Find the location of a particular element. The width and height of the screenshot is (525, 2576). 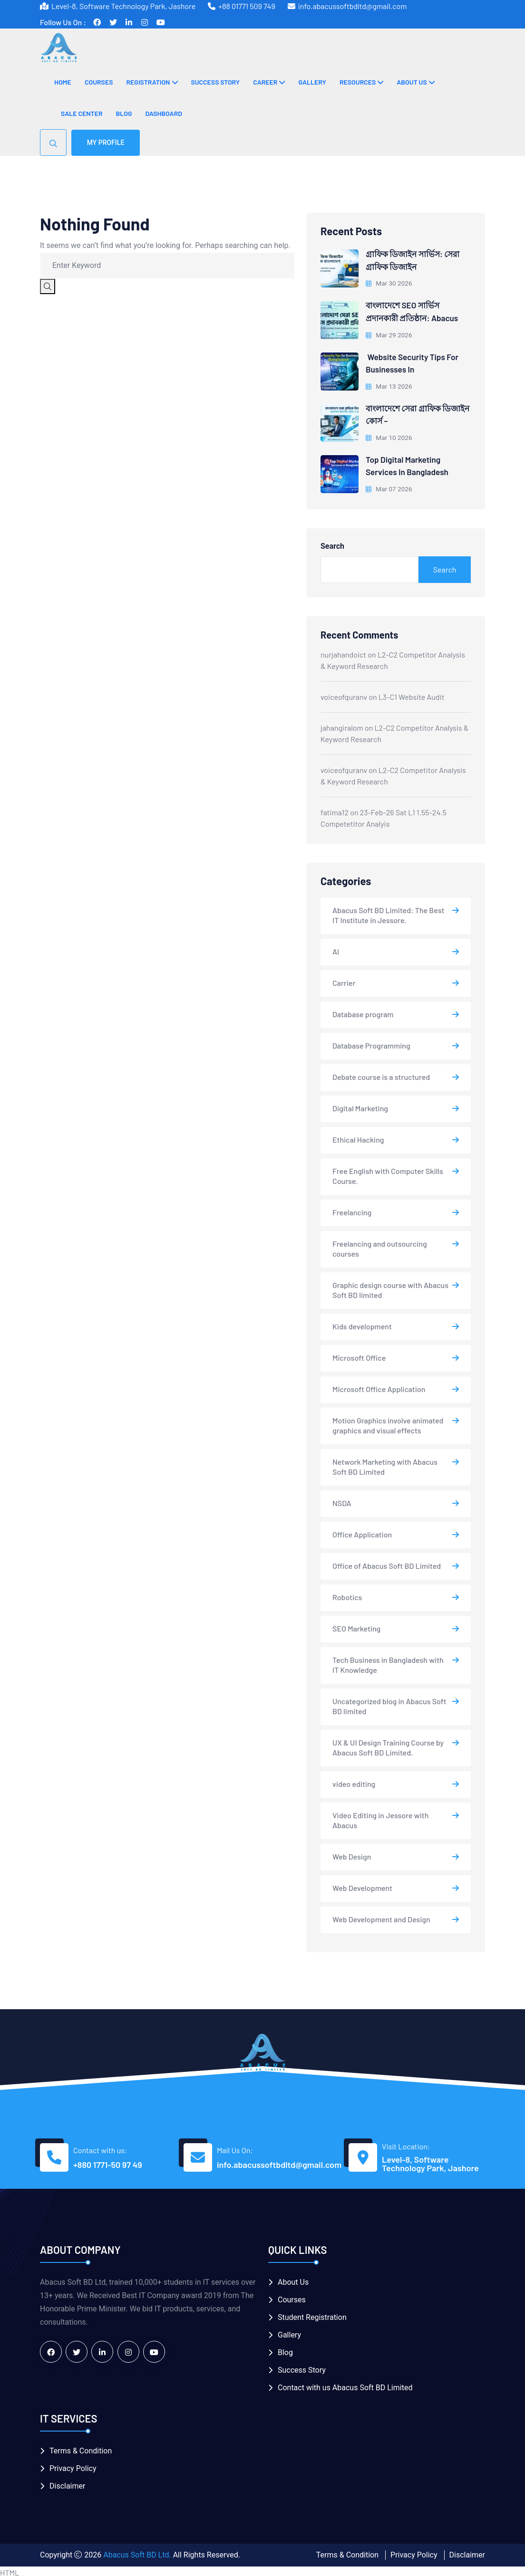

Microsoft Office is located at coordinates (359, 1355).